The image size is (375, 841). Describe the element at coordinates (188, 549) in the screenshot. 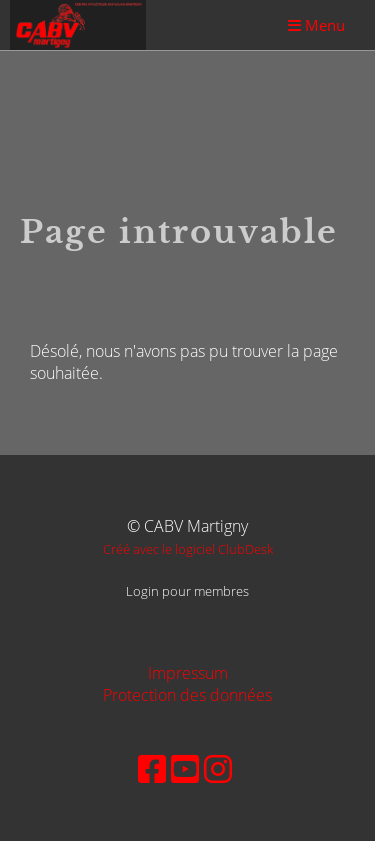

I see `Créé avec le logiciel ClubDesk` at that location.